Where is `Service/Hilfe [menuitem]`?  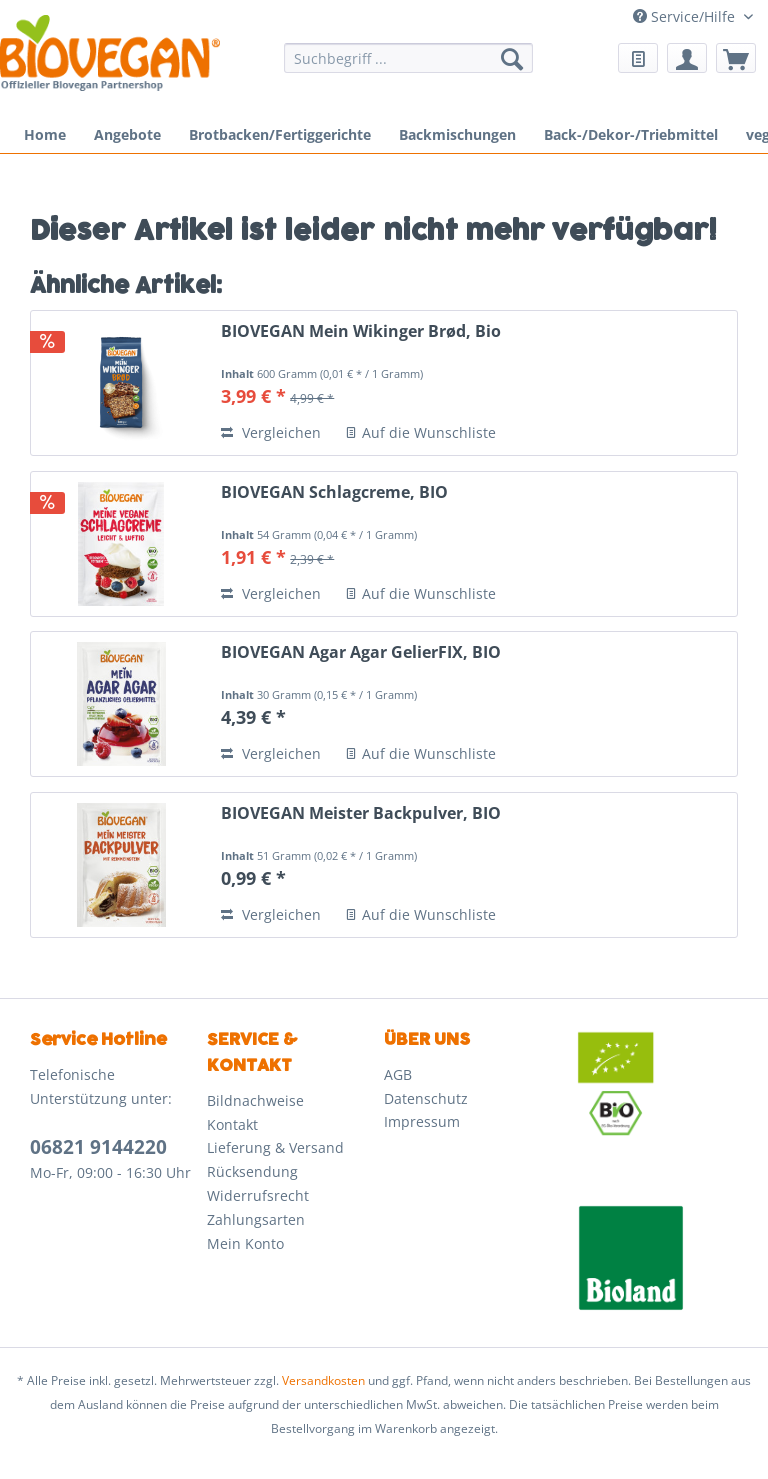 Service/Hilfe [menuitem] is located at coordinates (686, 16).